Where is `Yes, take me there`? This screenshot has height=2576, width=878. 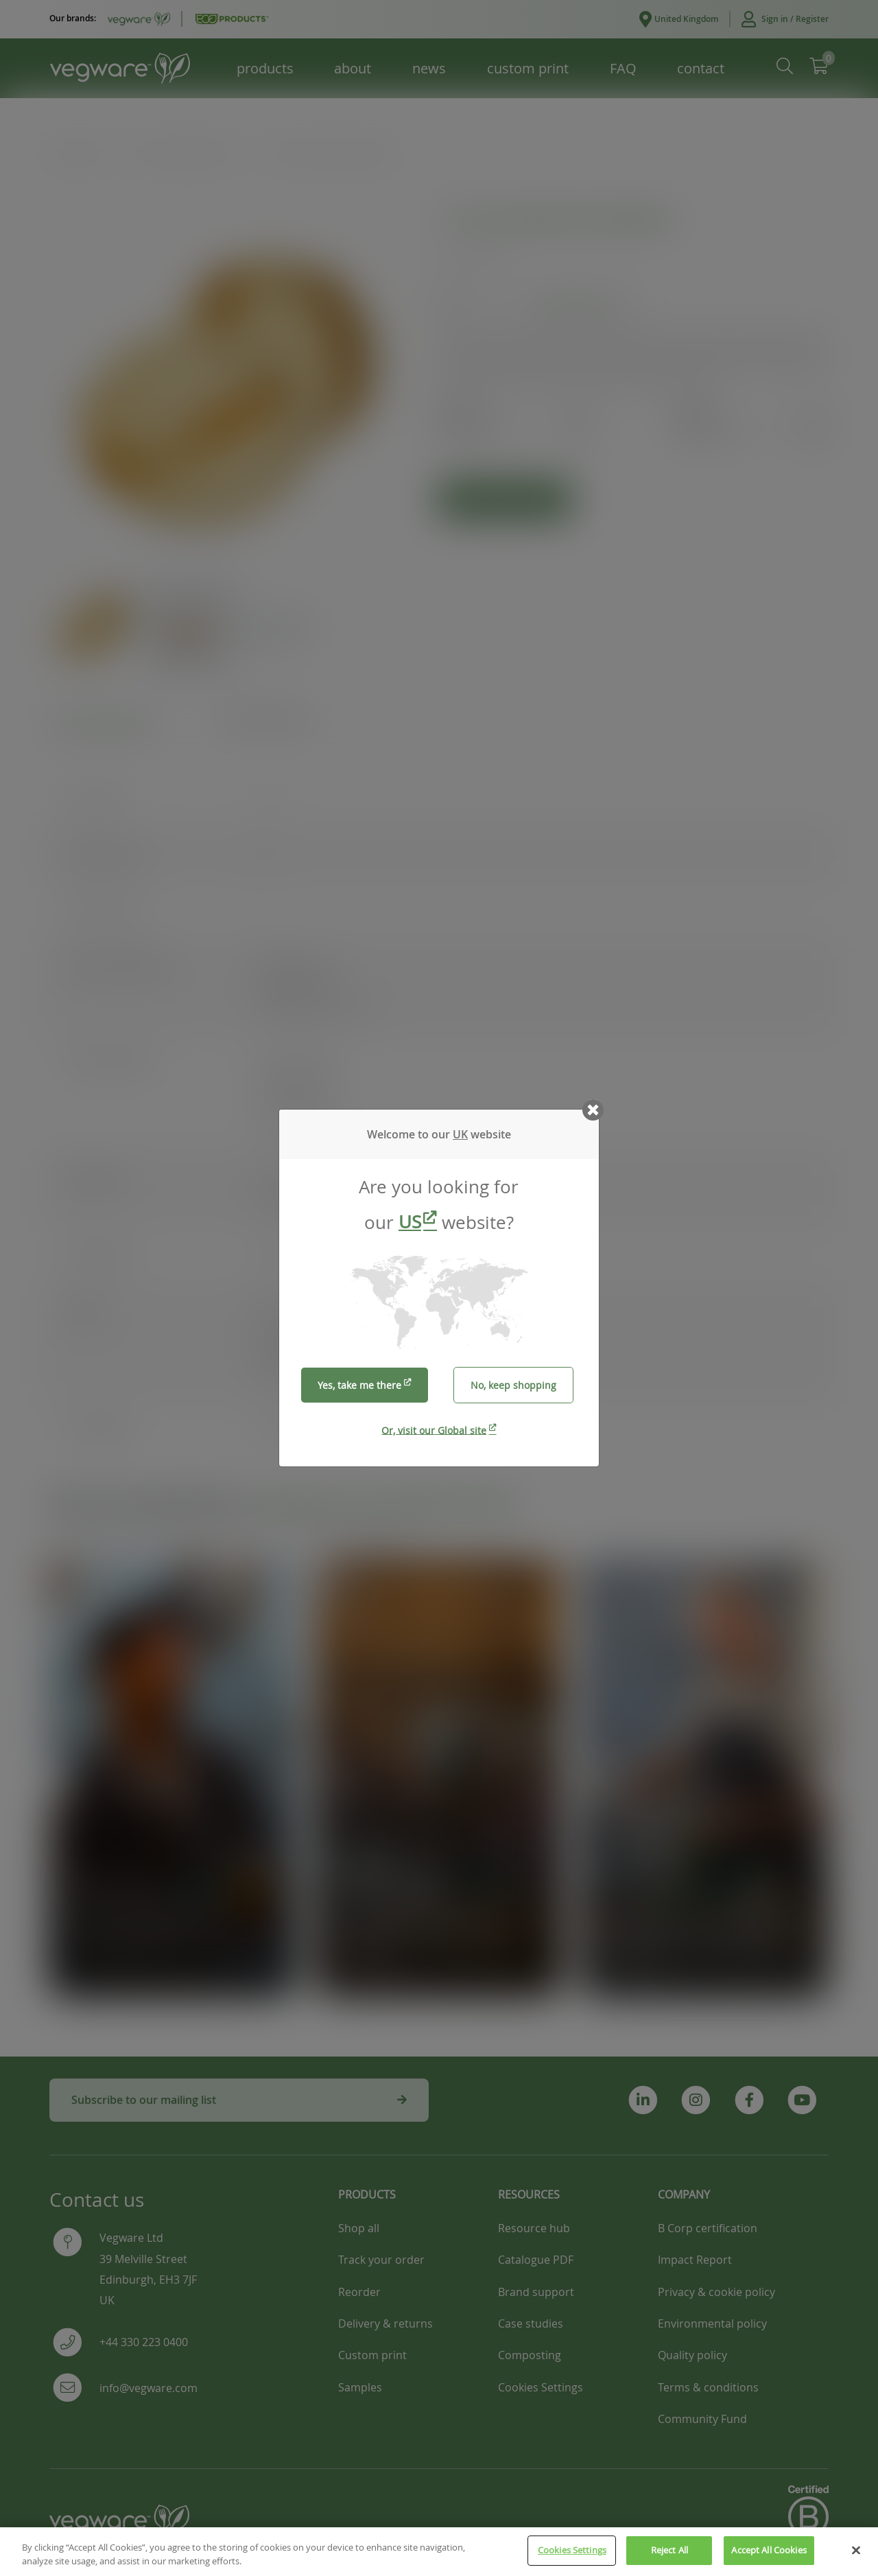 Yes, take me there is located at coordinates (359, 1385).